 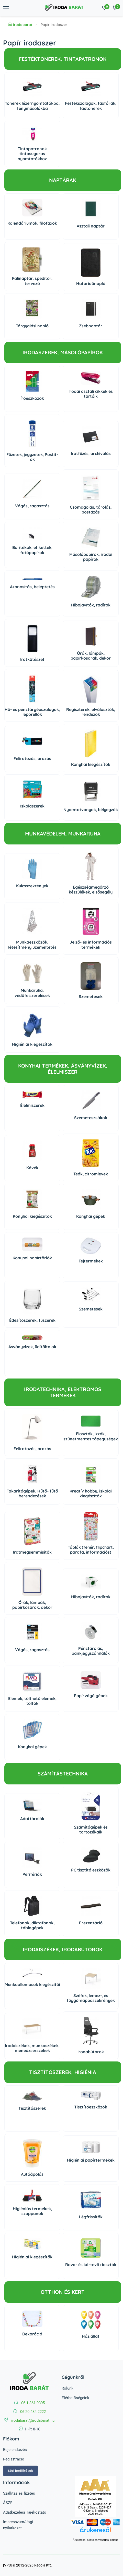 What do you see at coordinates (32, 806) in the screenshot?
I see `Iskolaszerek` at bounding box center [32, 806].